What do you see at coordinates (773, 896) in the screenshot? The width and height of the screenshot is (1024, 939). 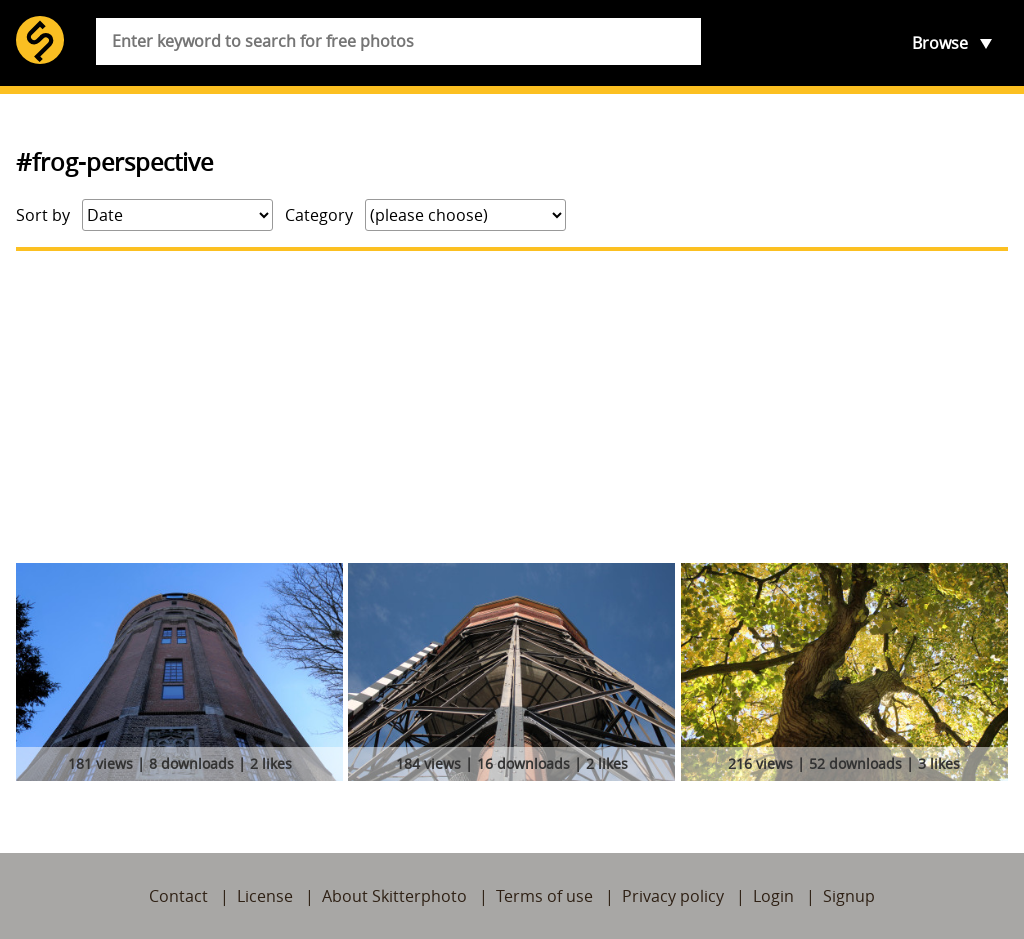 I see `Login` at bounding box center [773, 896].